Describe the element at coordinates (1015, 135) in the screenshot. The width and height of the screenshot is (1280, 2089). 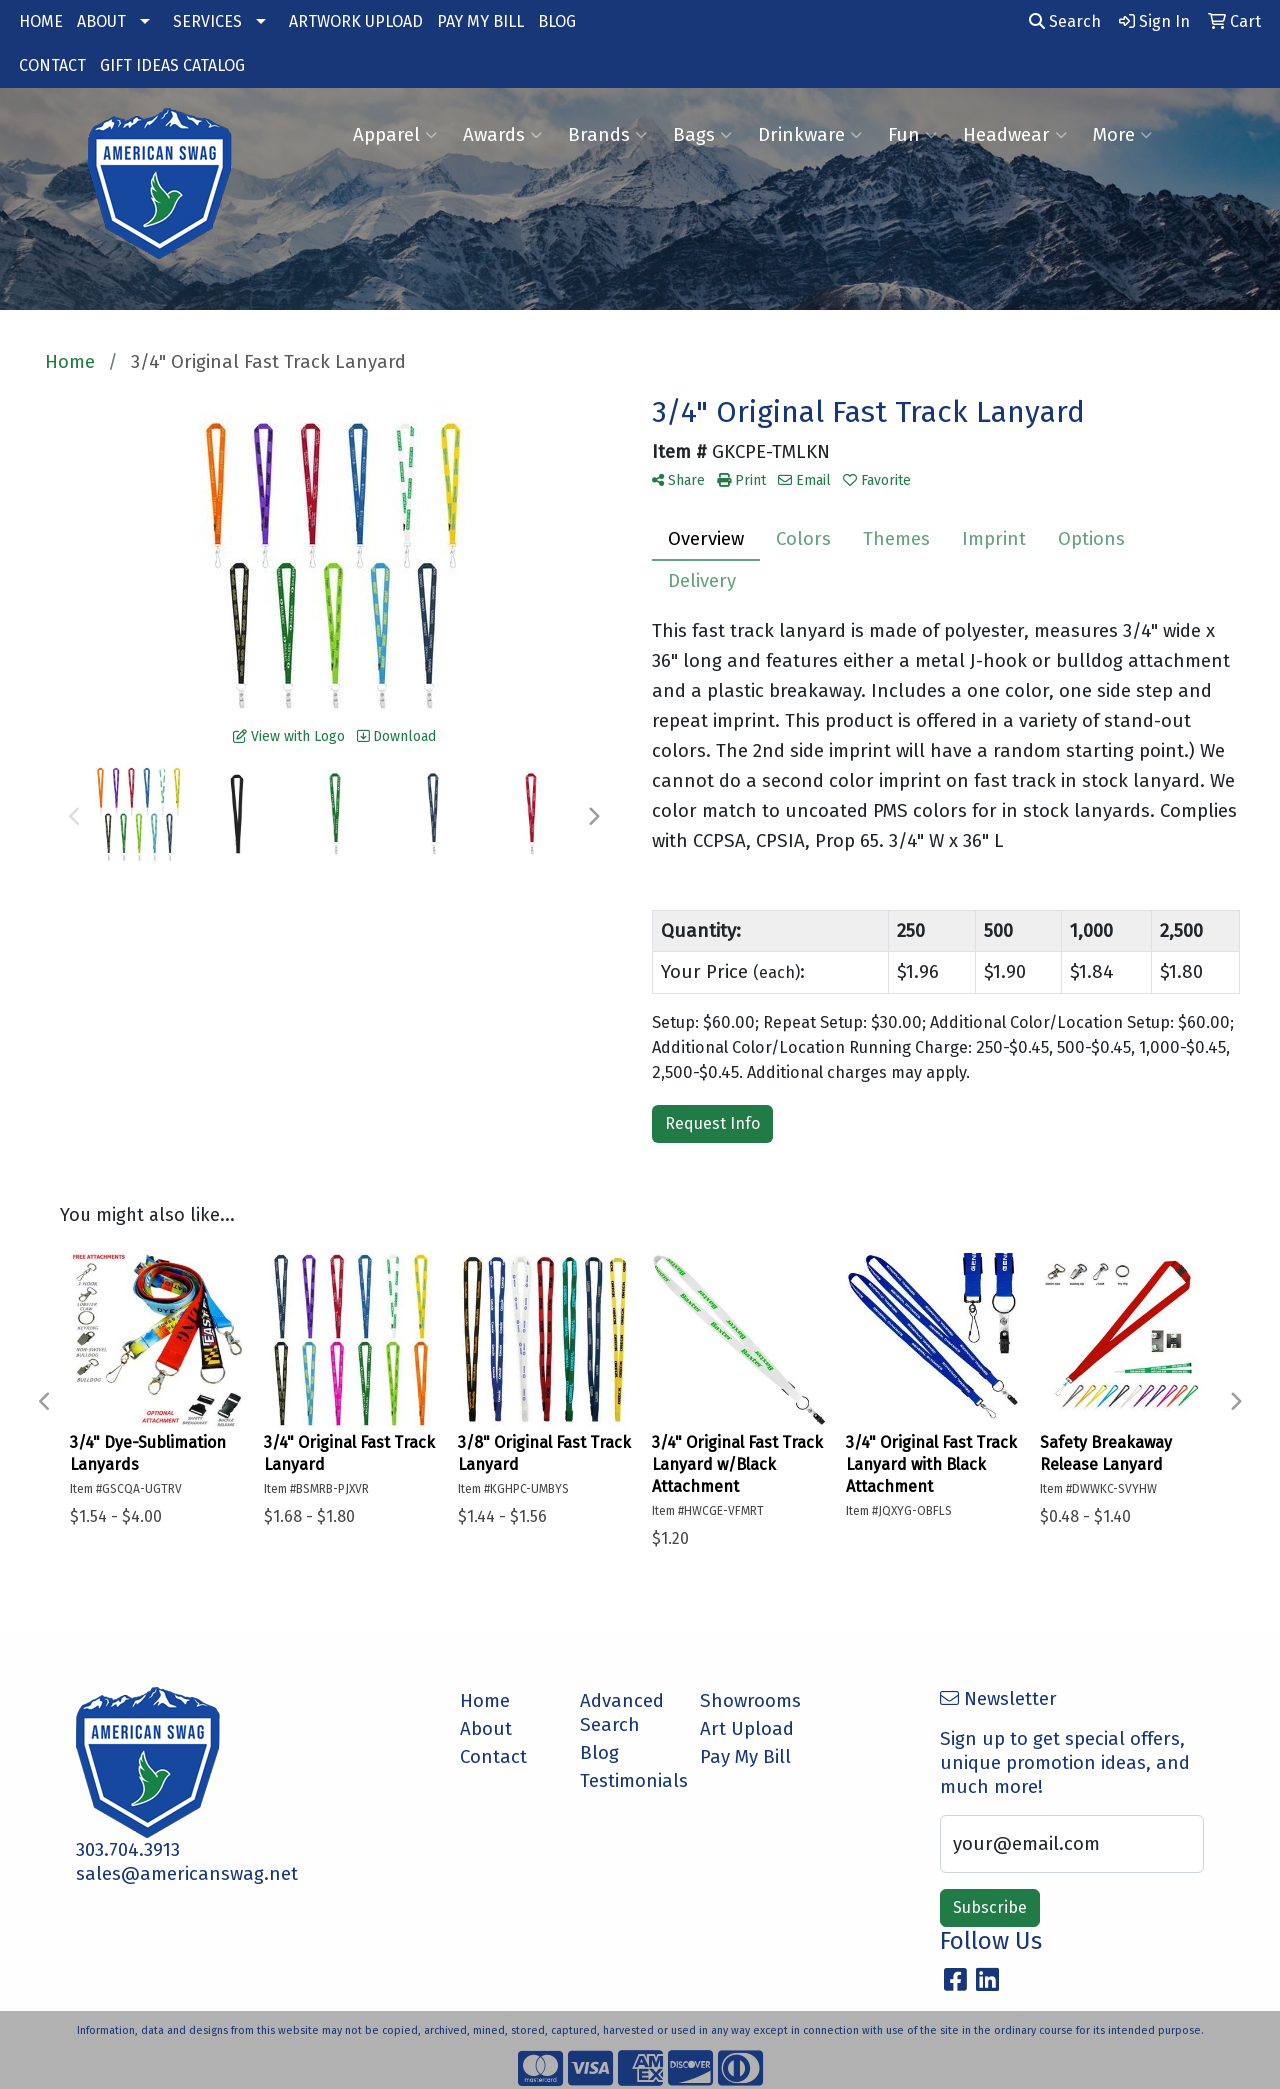
I see `Headwear` at that location.